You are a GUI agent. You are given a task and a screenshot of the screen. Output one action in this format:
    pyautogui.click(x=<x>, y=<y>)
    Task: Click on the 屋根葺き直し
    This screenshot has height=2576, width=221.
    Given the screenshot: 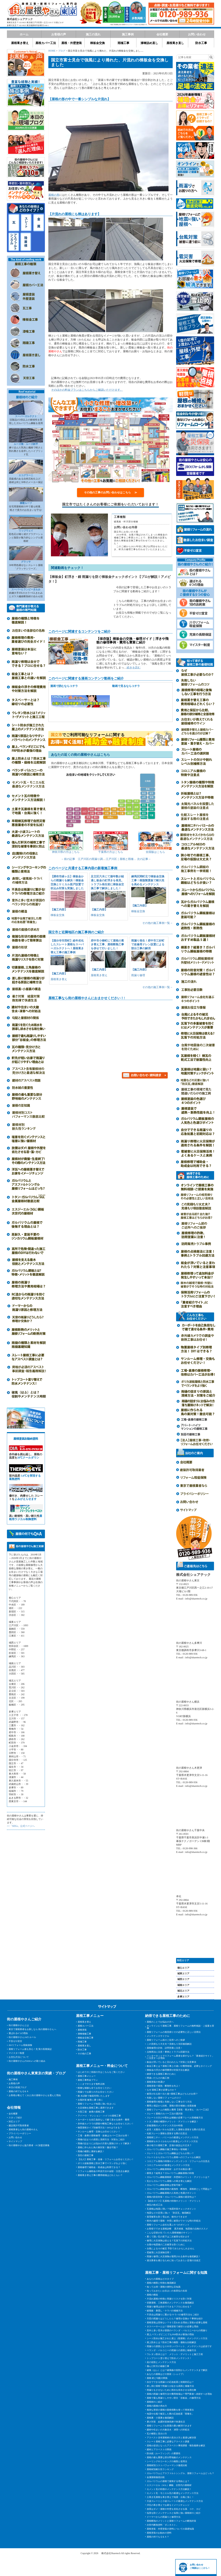 What is the action you would take?
    pyautogui.click(x=175, y=43)
    